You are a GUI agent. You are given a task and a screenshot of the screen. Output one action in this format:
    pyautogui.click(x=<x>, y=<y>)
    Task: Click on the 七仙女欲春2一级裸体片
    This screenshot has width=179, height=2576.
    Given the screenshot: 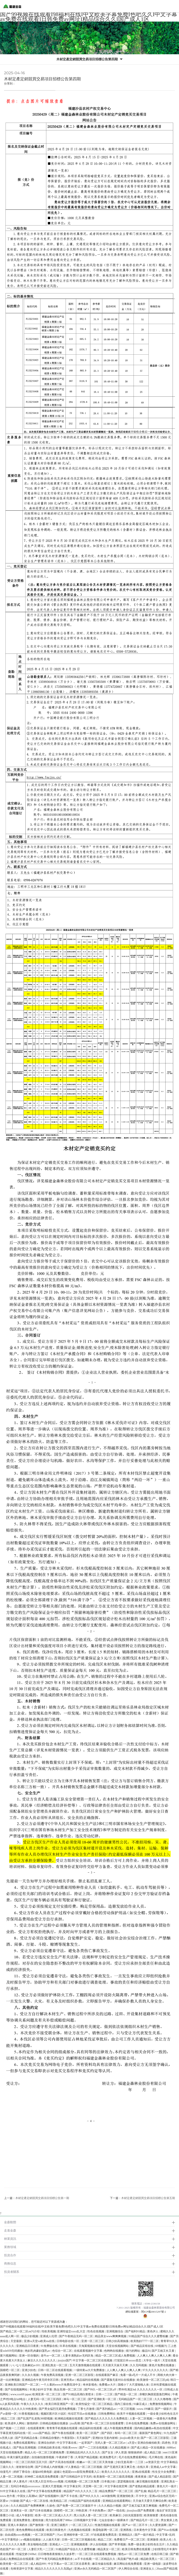 What is the action you would take?
    pyautogui.click(x=114, y=2520)
    